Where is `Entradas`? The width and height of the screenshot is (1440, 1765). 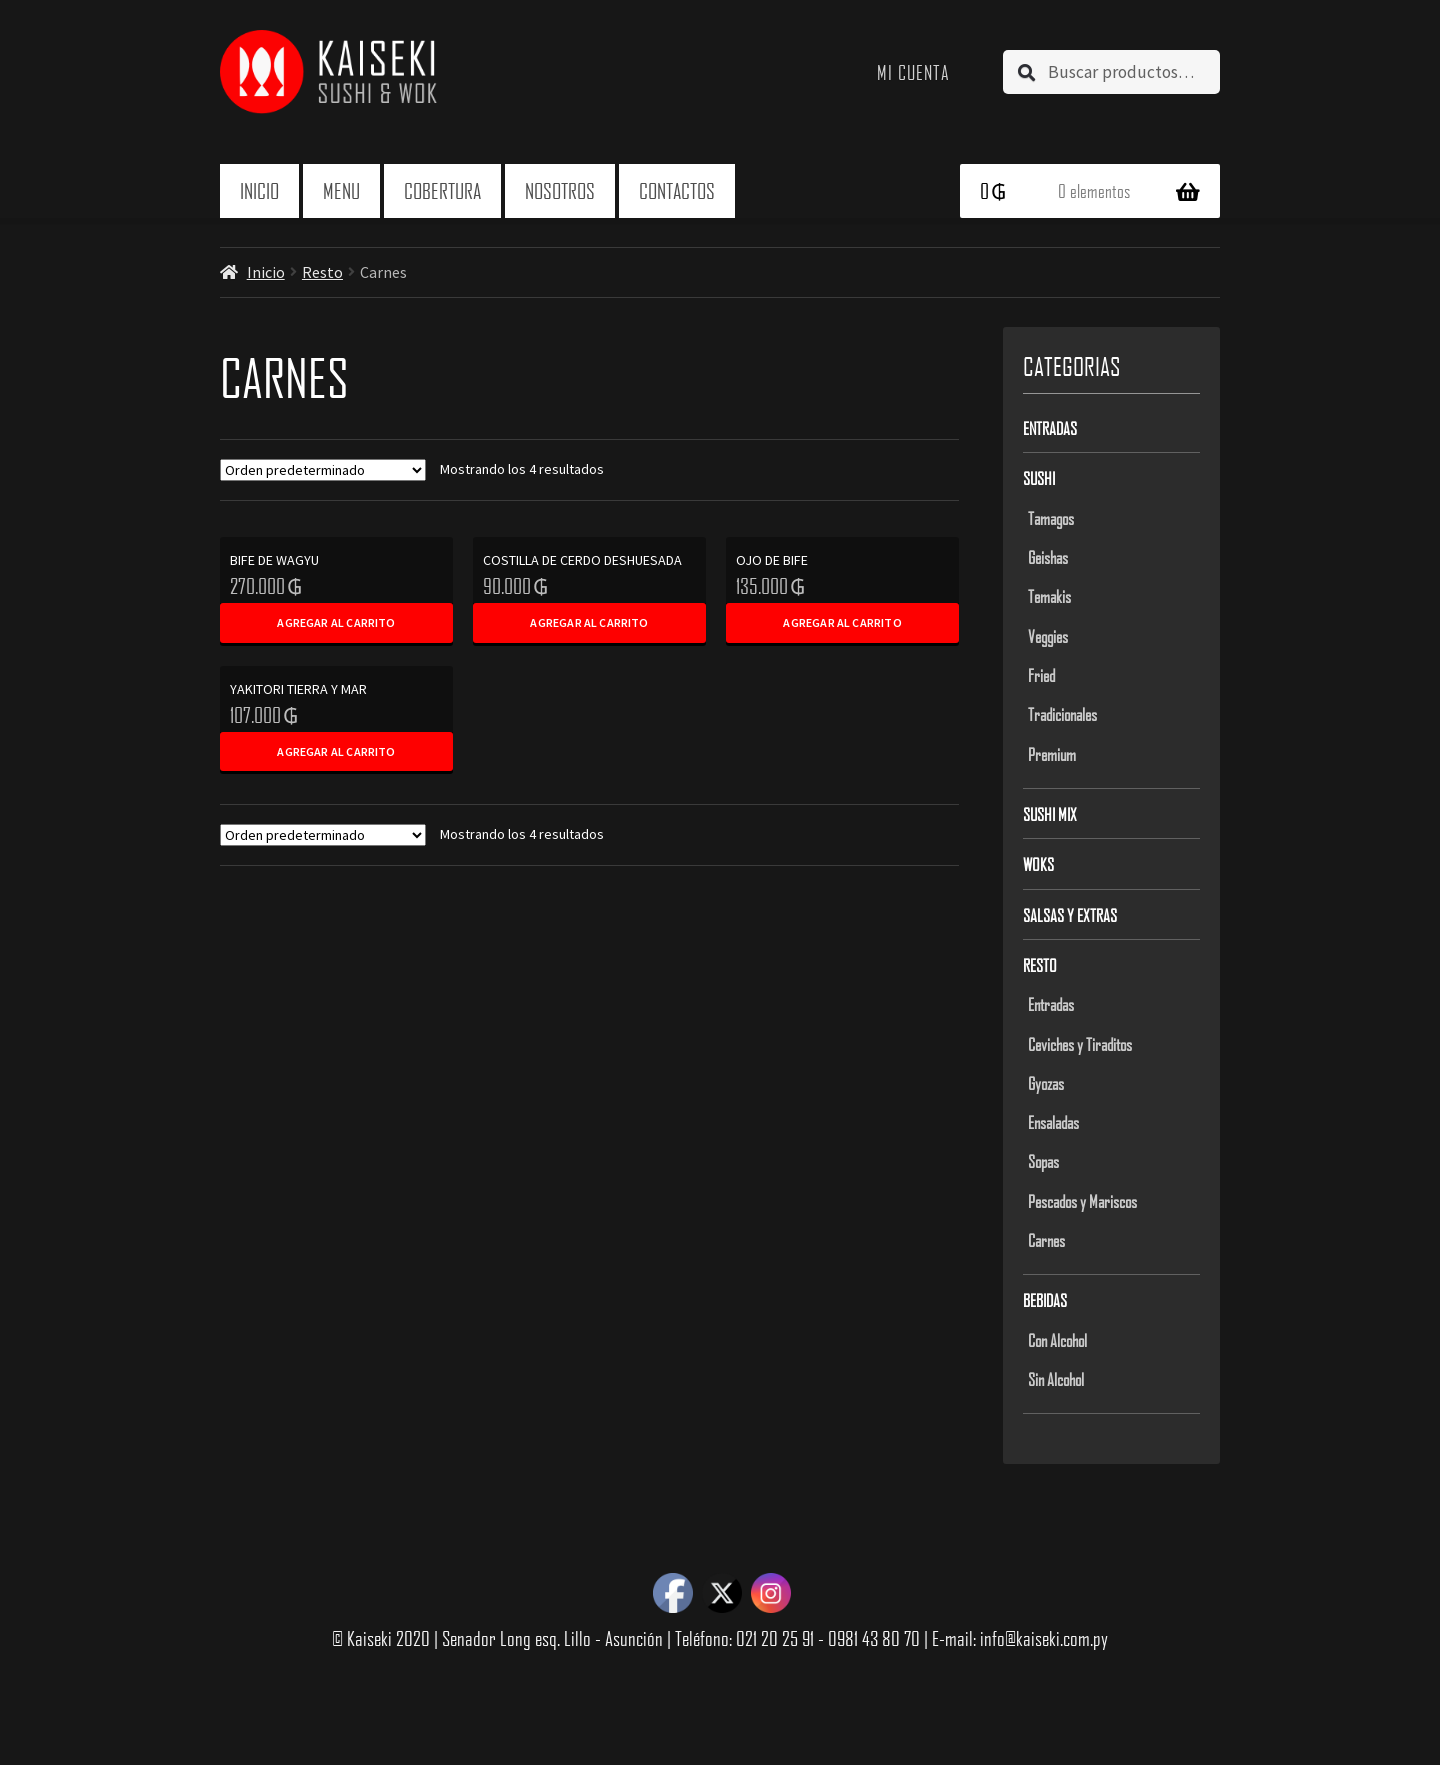
Entradas is located at coordinates (1050, 428).